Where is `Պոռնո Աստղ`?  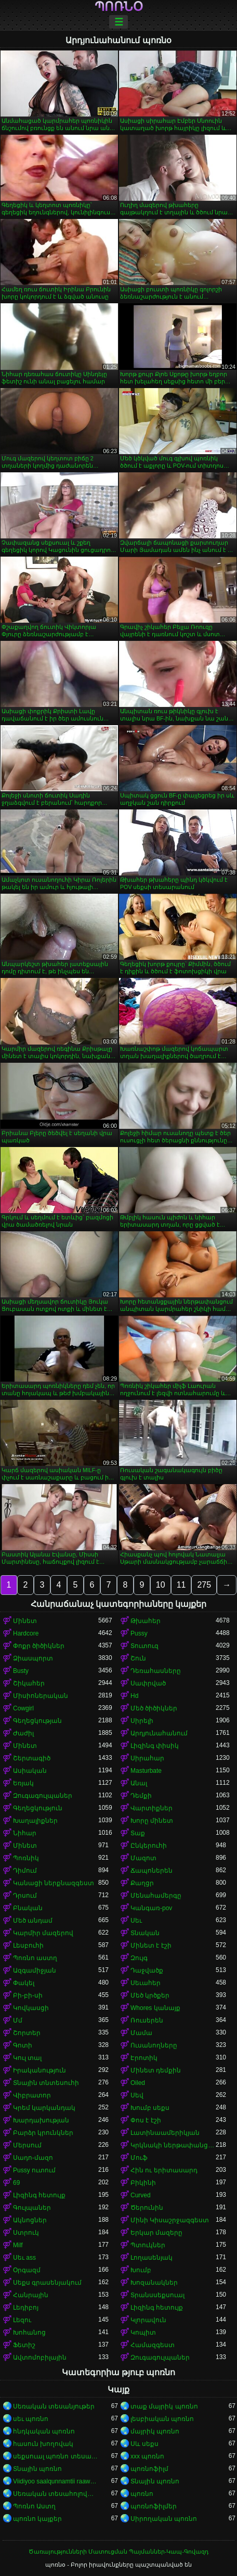
Պոռնո Աստղ is located at coordinates (34, 2506).